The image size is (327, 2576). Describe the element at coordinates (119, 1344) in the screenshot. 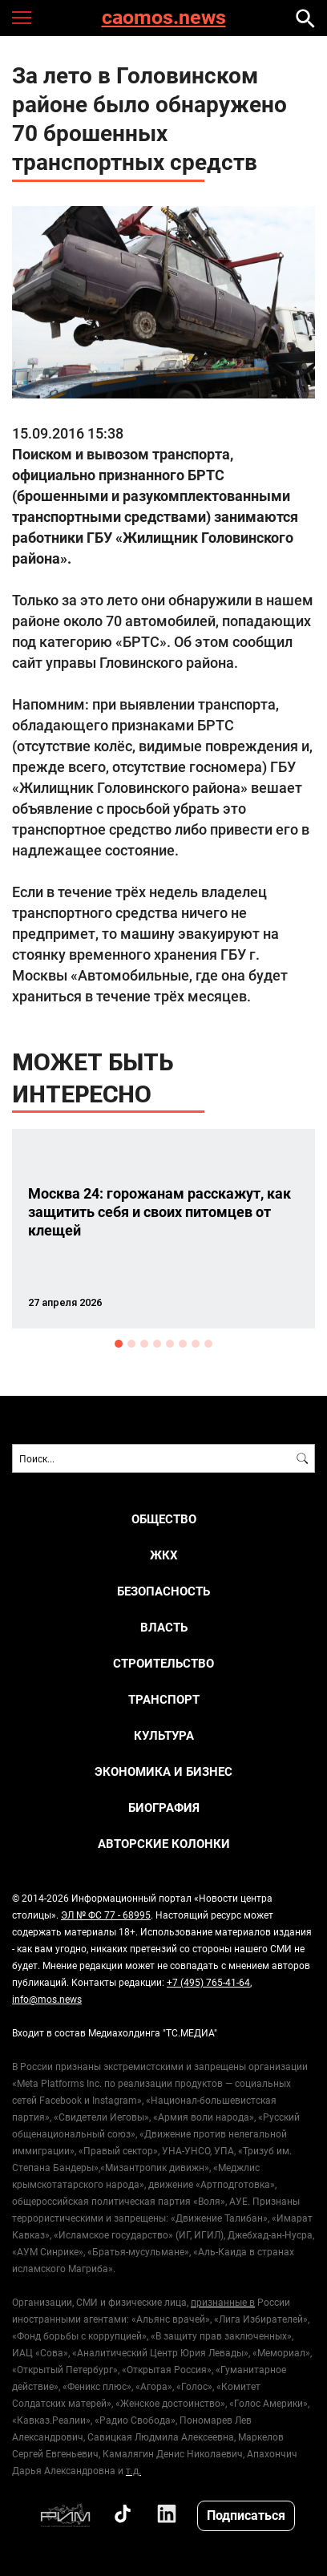

I see `1 [button]` at that location.